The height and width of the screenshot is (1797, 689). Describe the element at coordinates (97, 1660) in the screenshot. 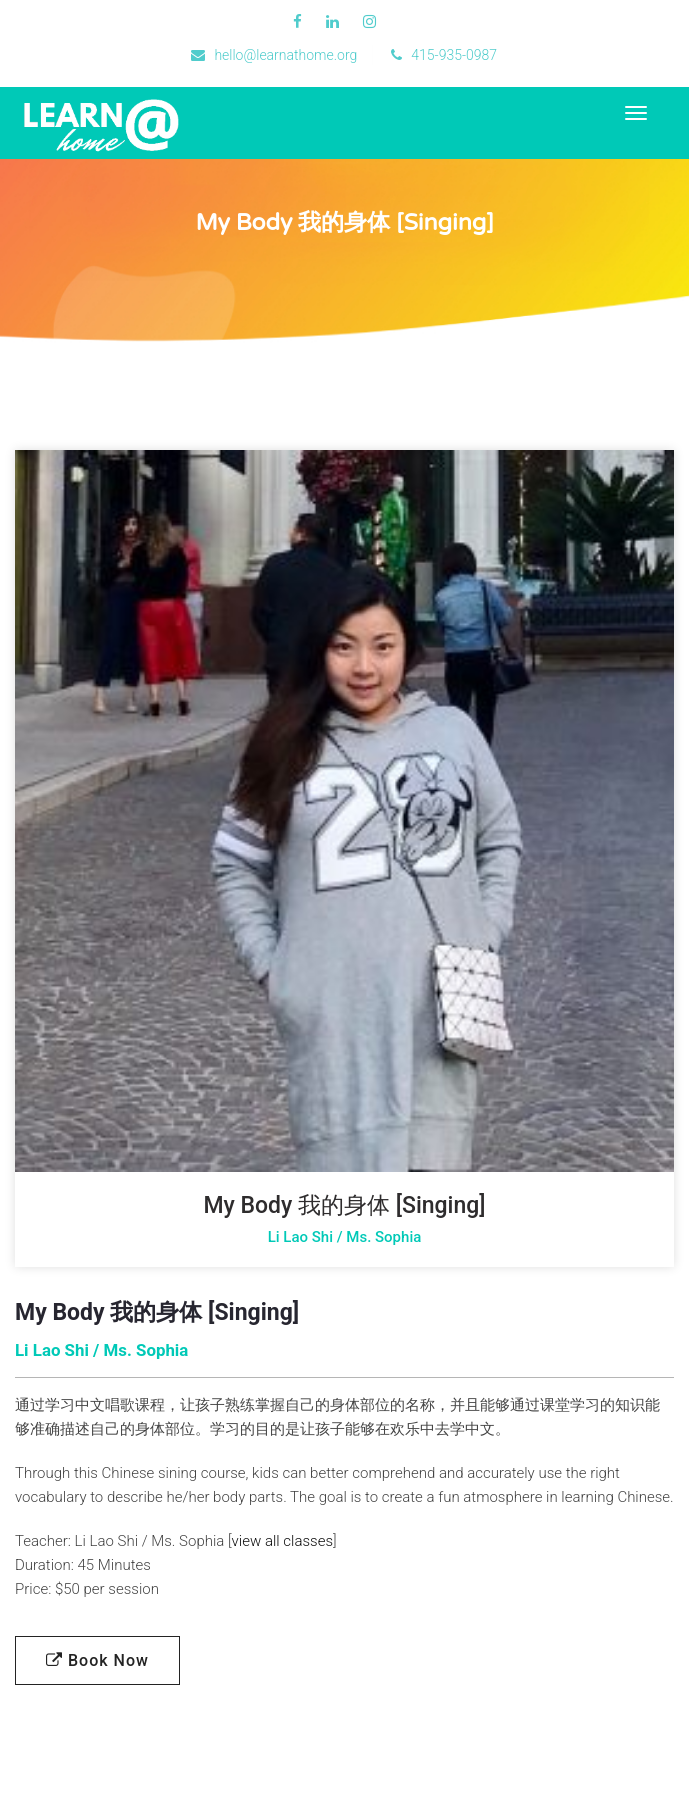

I see `Book Now` at that location.